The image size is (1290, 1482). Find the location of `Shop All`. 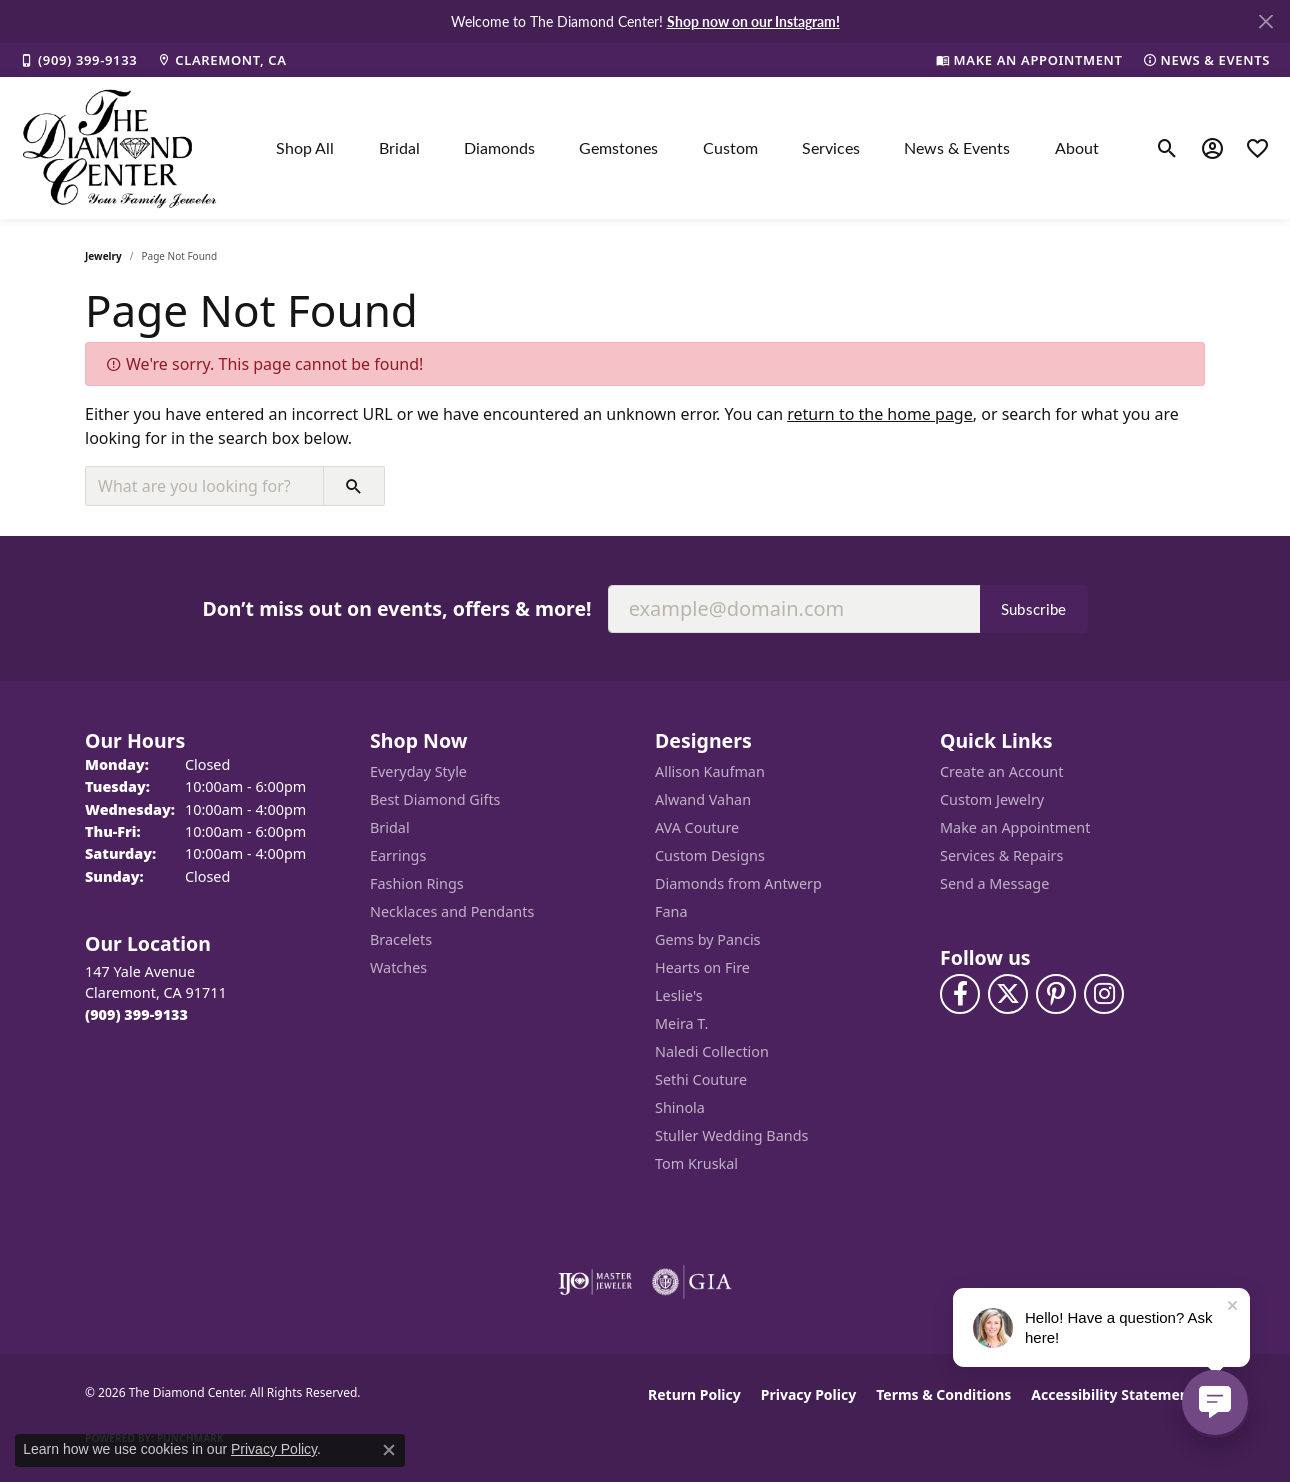

Shop All is located at coordinates (305, 147).